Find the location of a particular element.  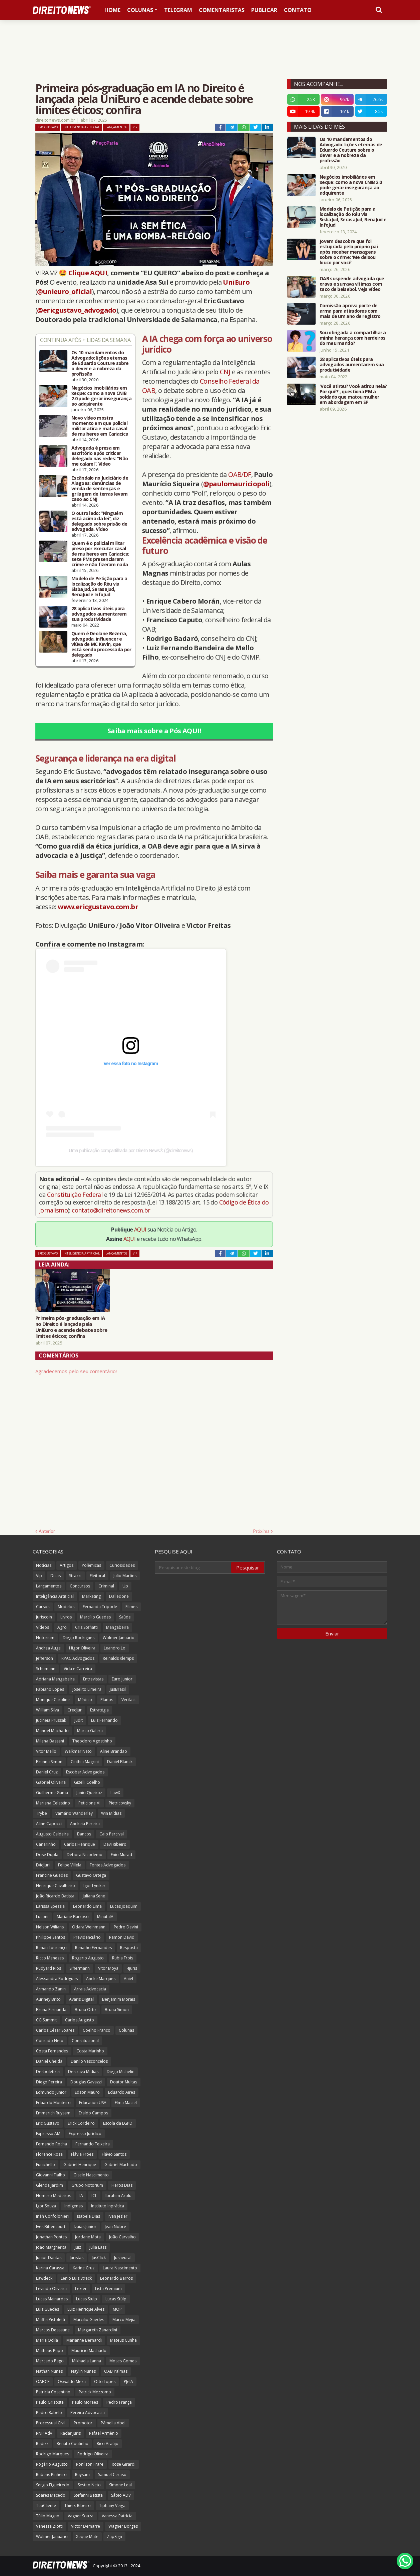

Benjamim Morais is located at coordinates (118, 1999).